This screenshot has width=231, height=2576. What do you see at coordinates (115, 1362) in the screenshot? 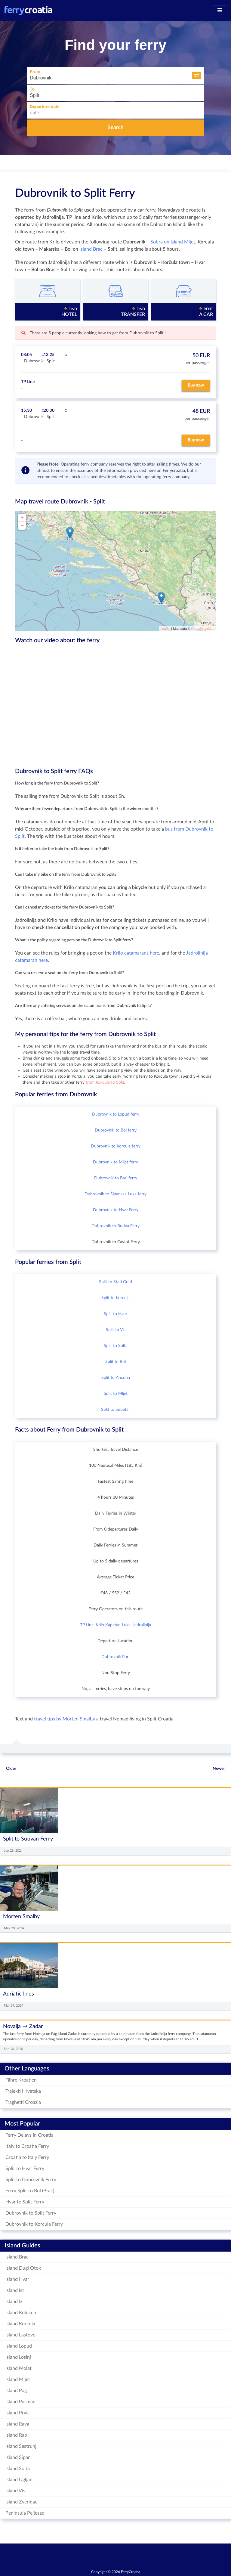
I see `Split to Bol` at bounding box center [115, 1362].